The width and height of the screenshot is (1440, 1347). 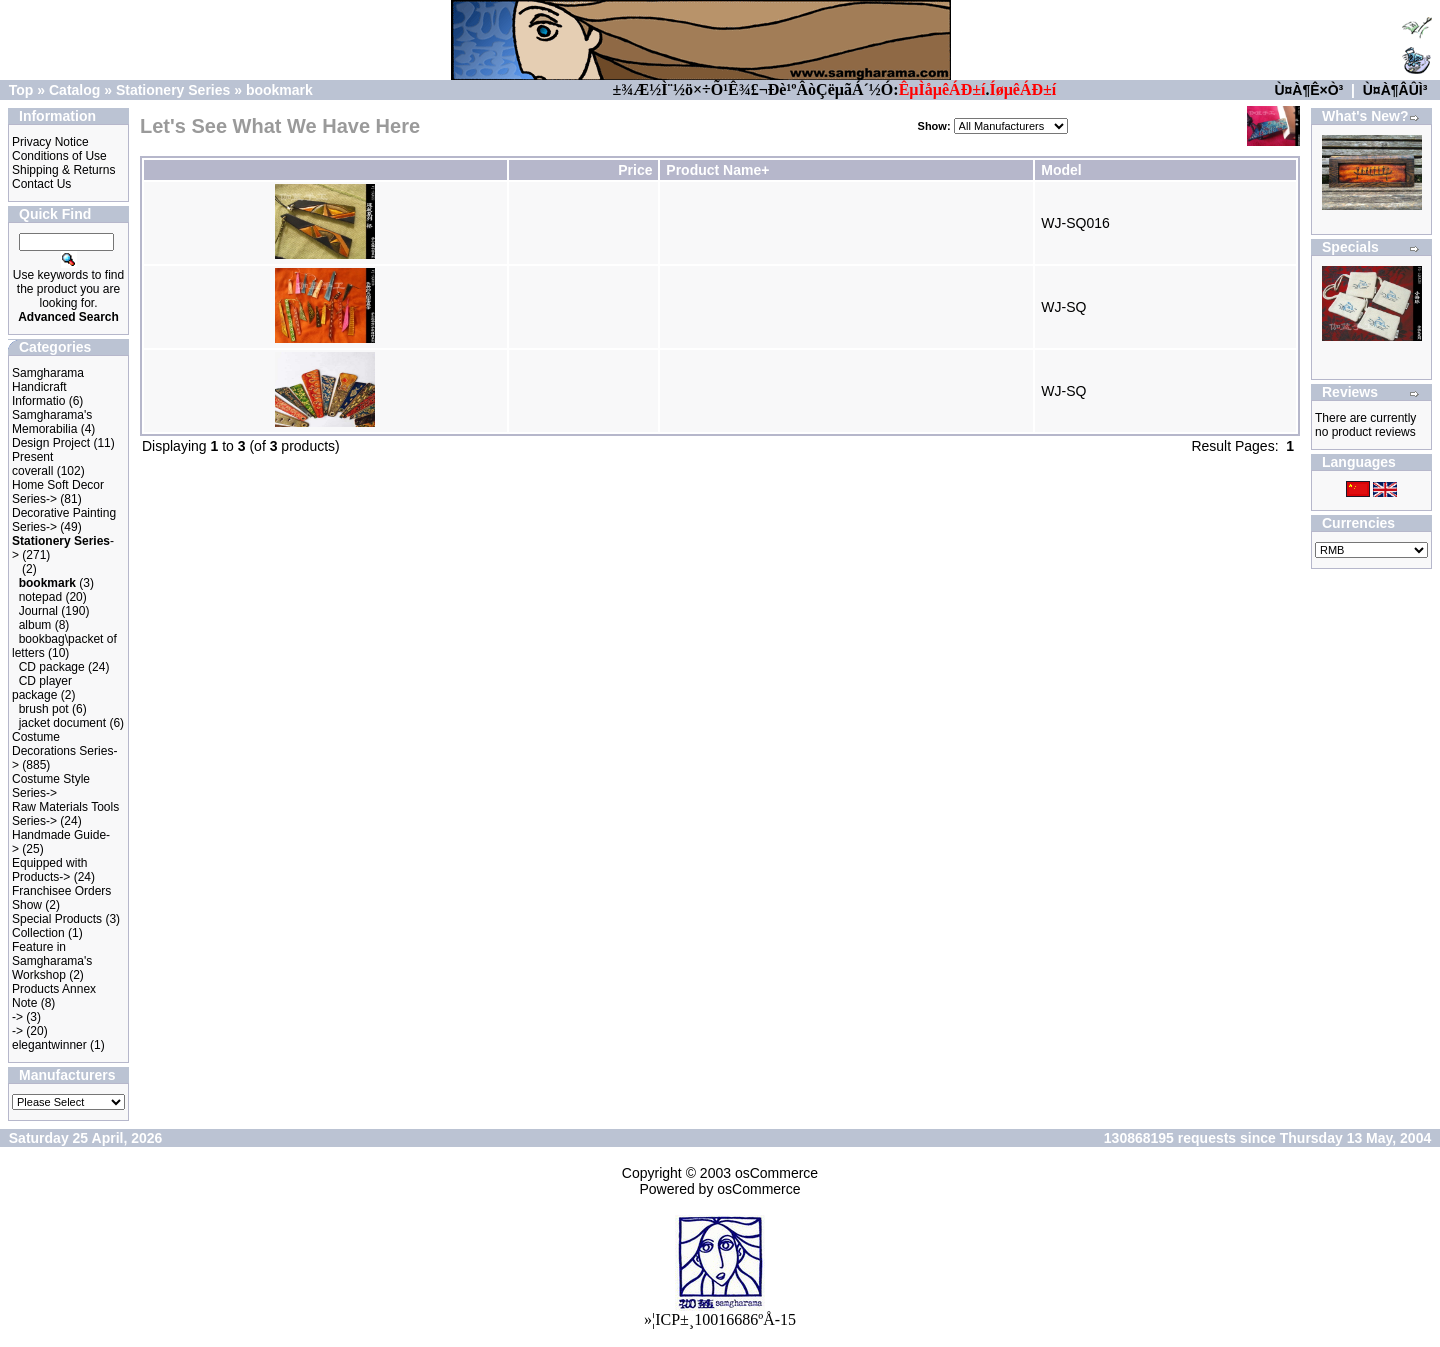 I want to click on Ù¤À¶Ê×Ò³, so click(x=1308, y=90).